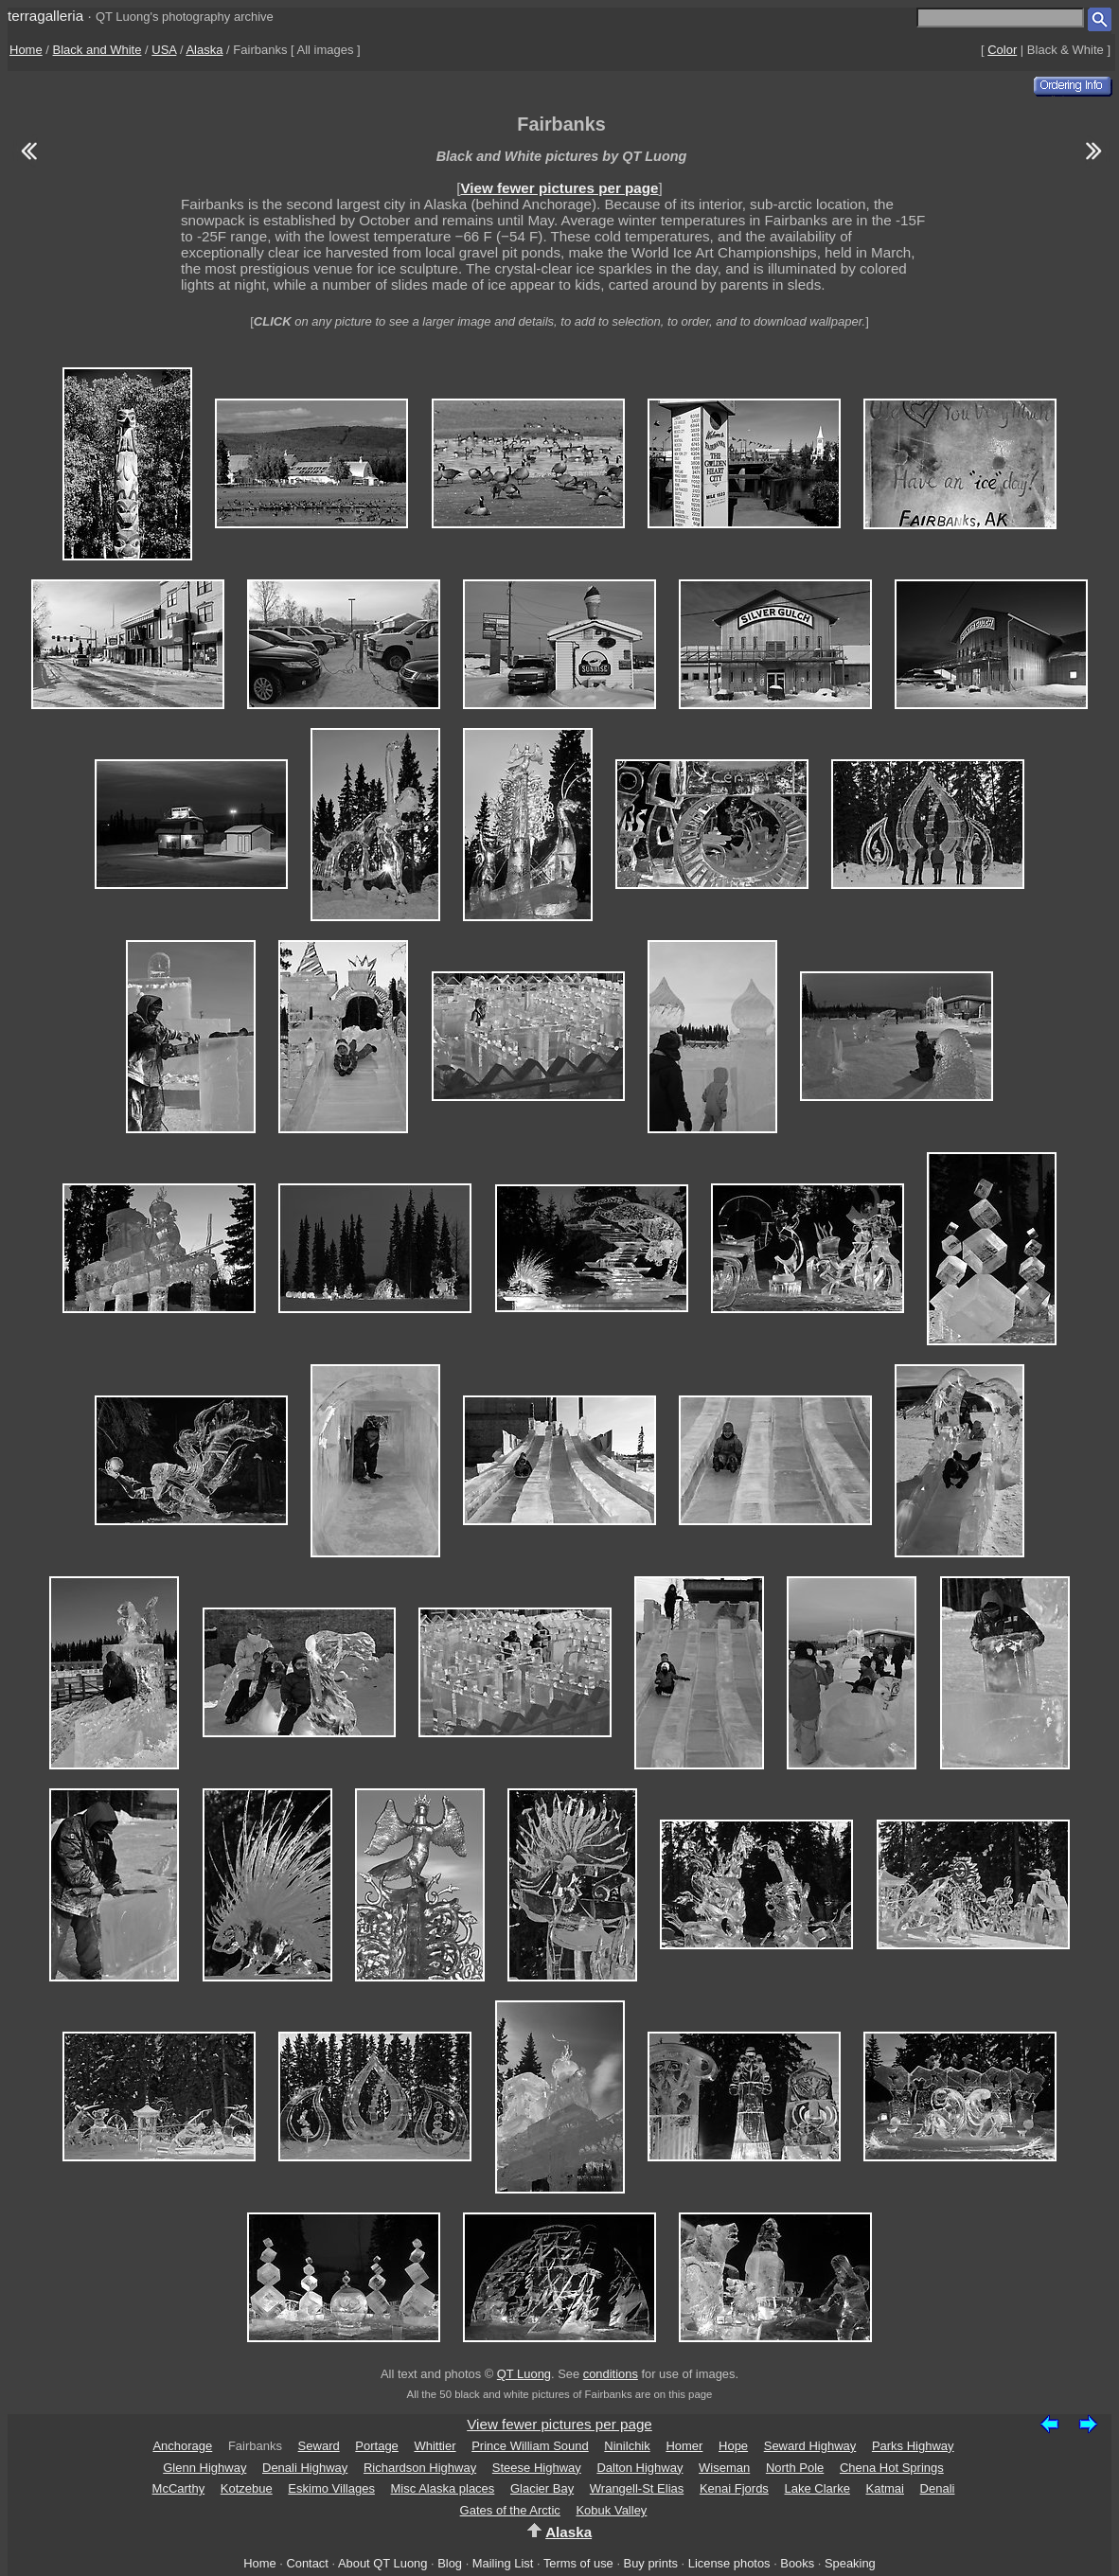 The width and height of the screenshot is (1119, 2576). I want to click on conditions, so click(610, 2374).